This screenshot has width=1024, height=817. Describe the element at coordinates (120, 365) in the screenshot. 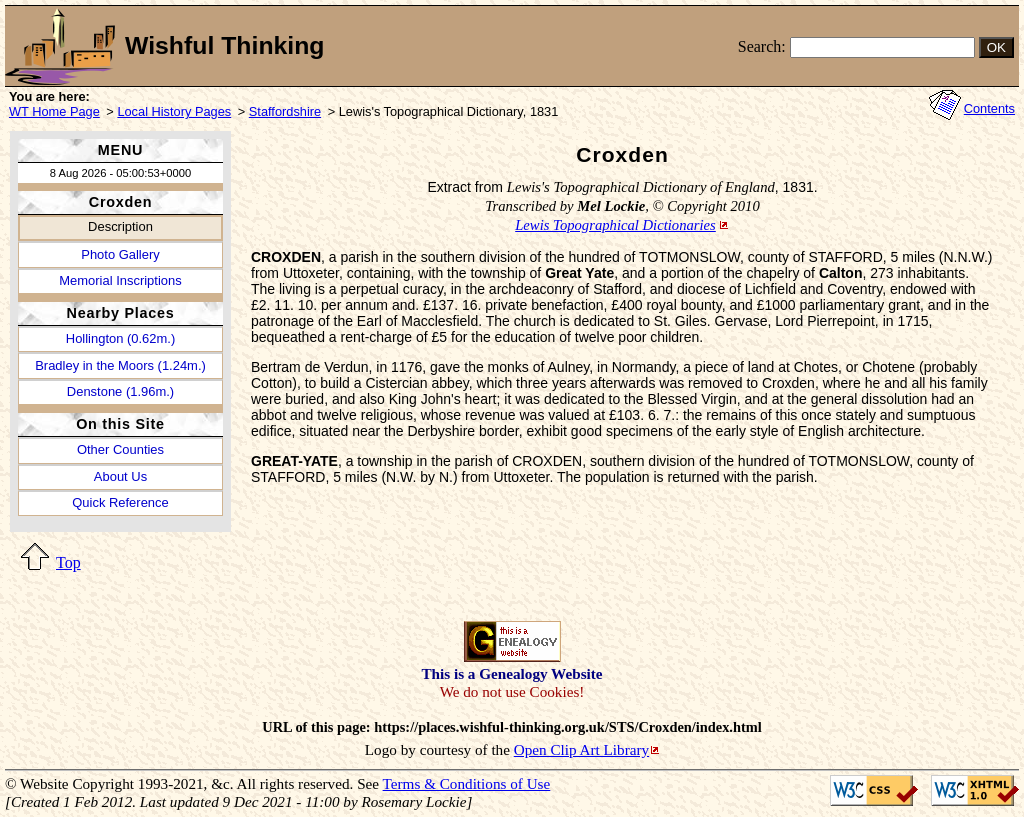

I see `Bradley in the Moors (1.24m.)` at that location.